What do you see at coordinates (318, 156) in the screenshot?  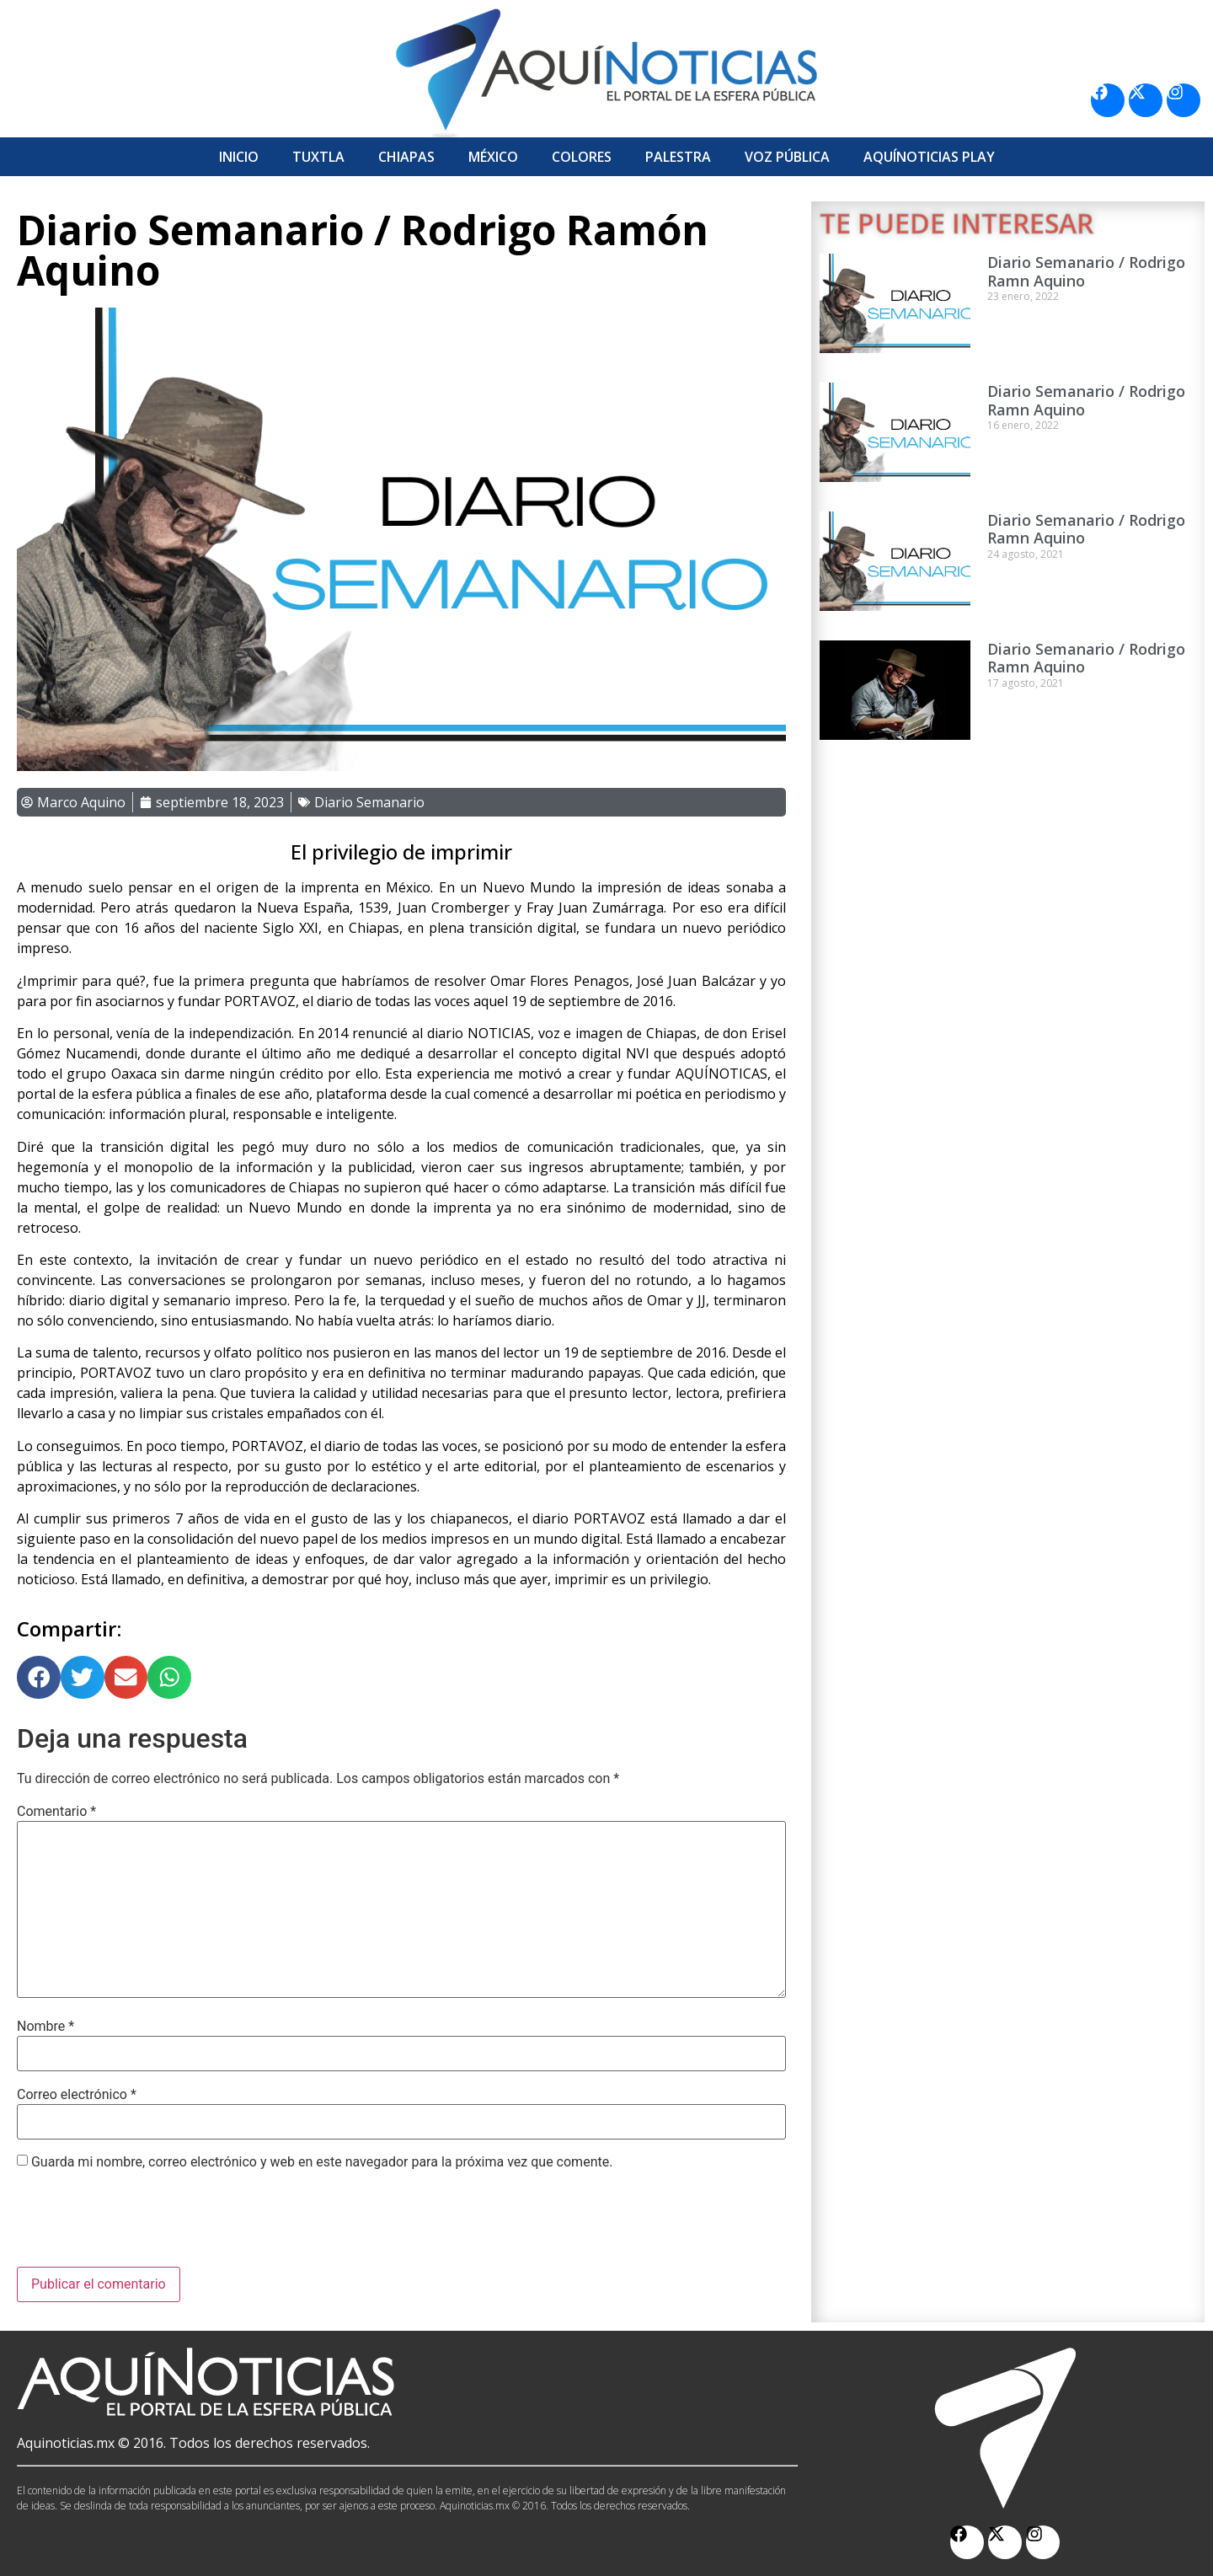 I see `Tuxtla` at bounding box center [318, 156].